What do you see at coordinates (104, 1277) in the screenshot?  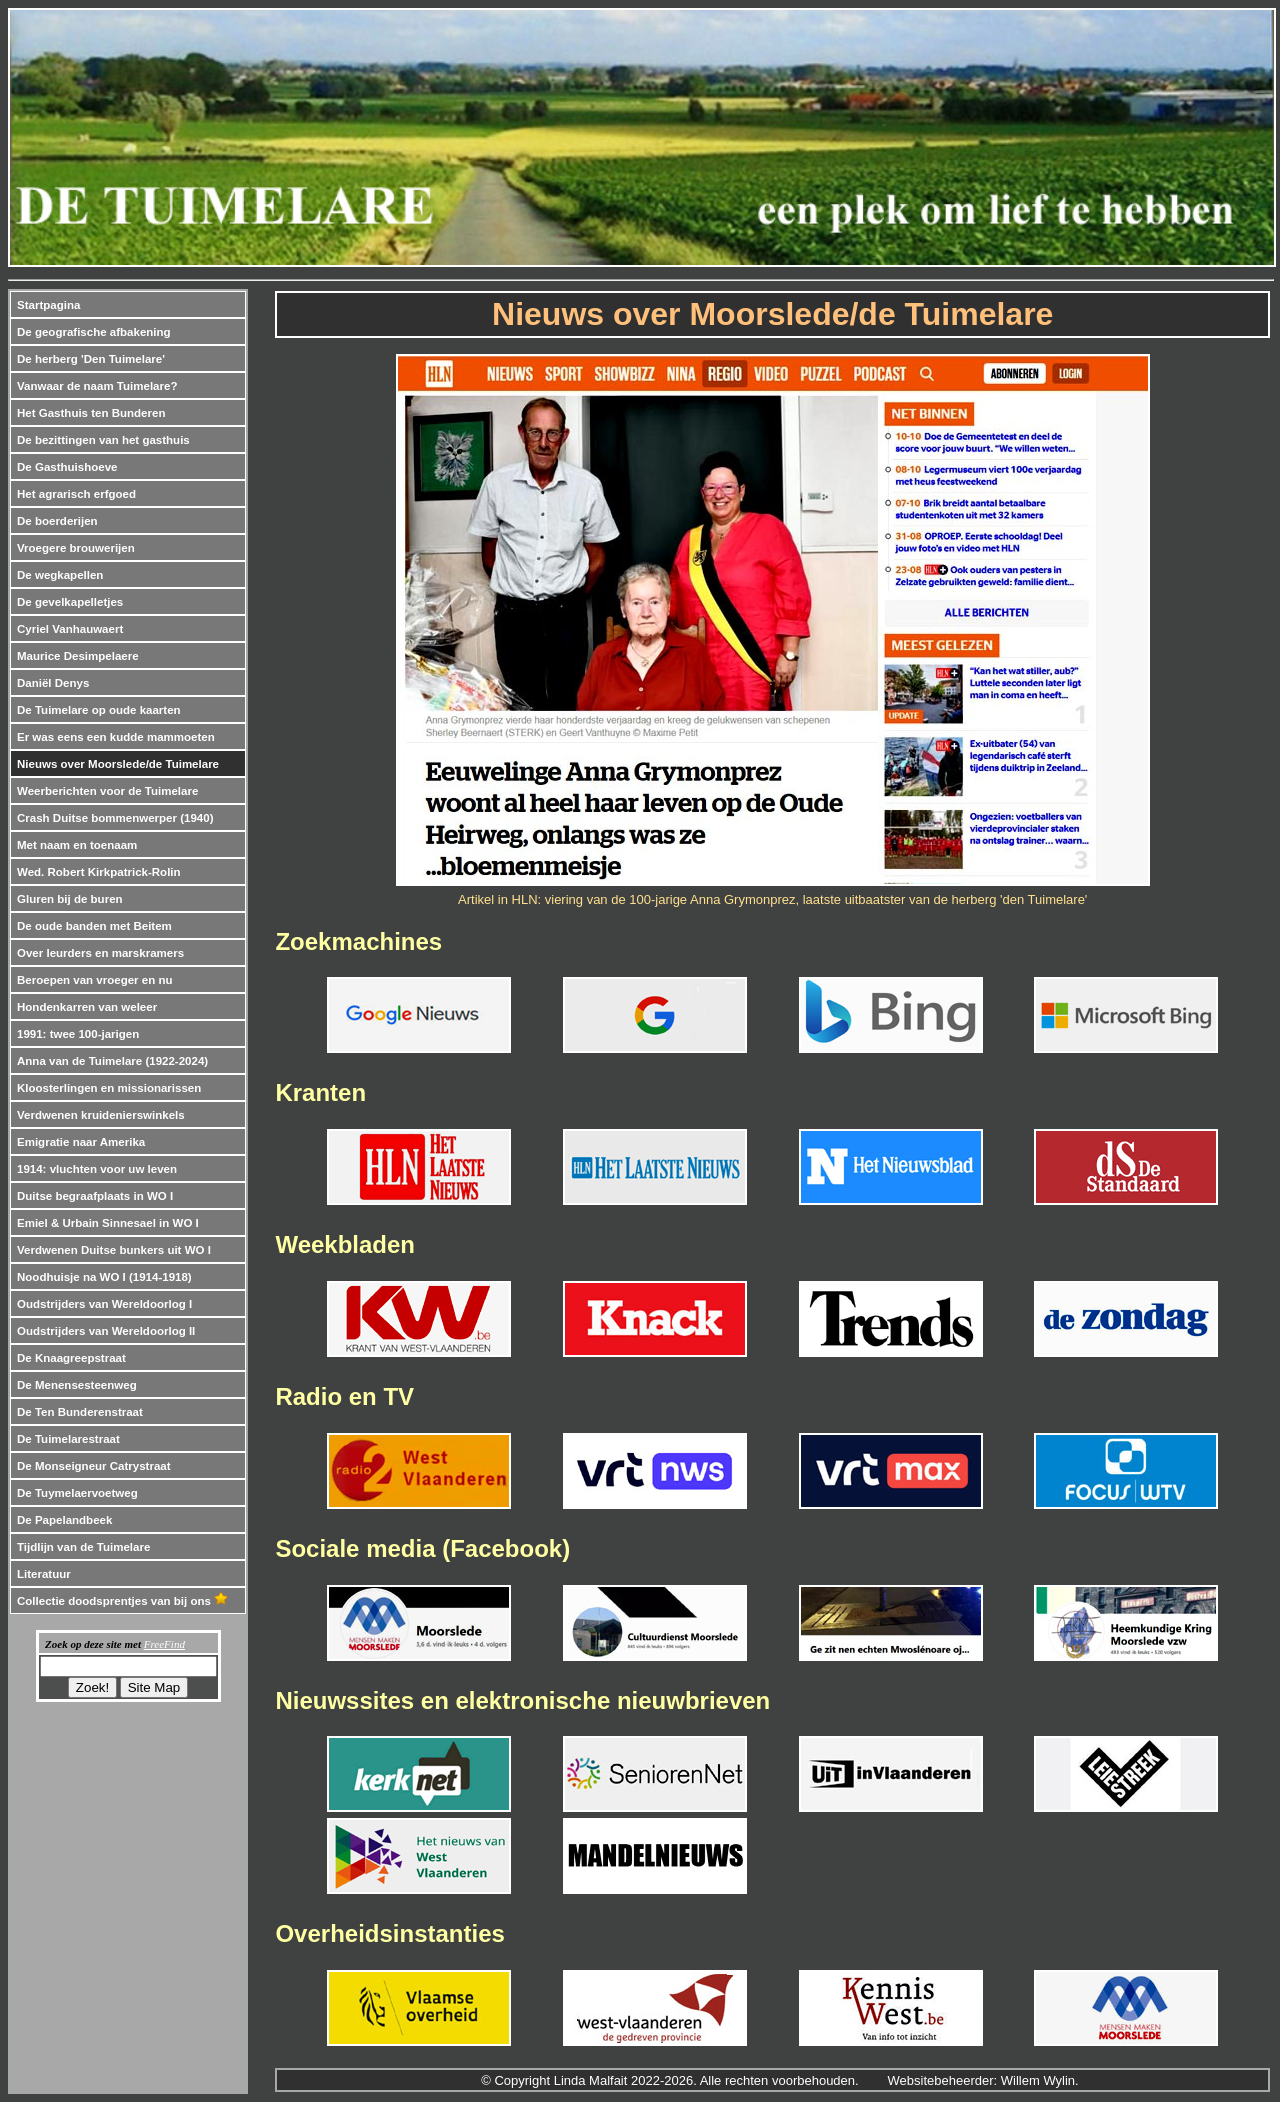 I see `Noodhuisje na WO I (1914-1918)` at bounding box center [104, 1277].